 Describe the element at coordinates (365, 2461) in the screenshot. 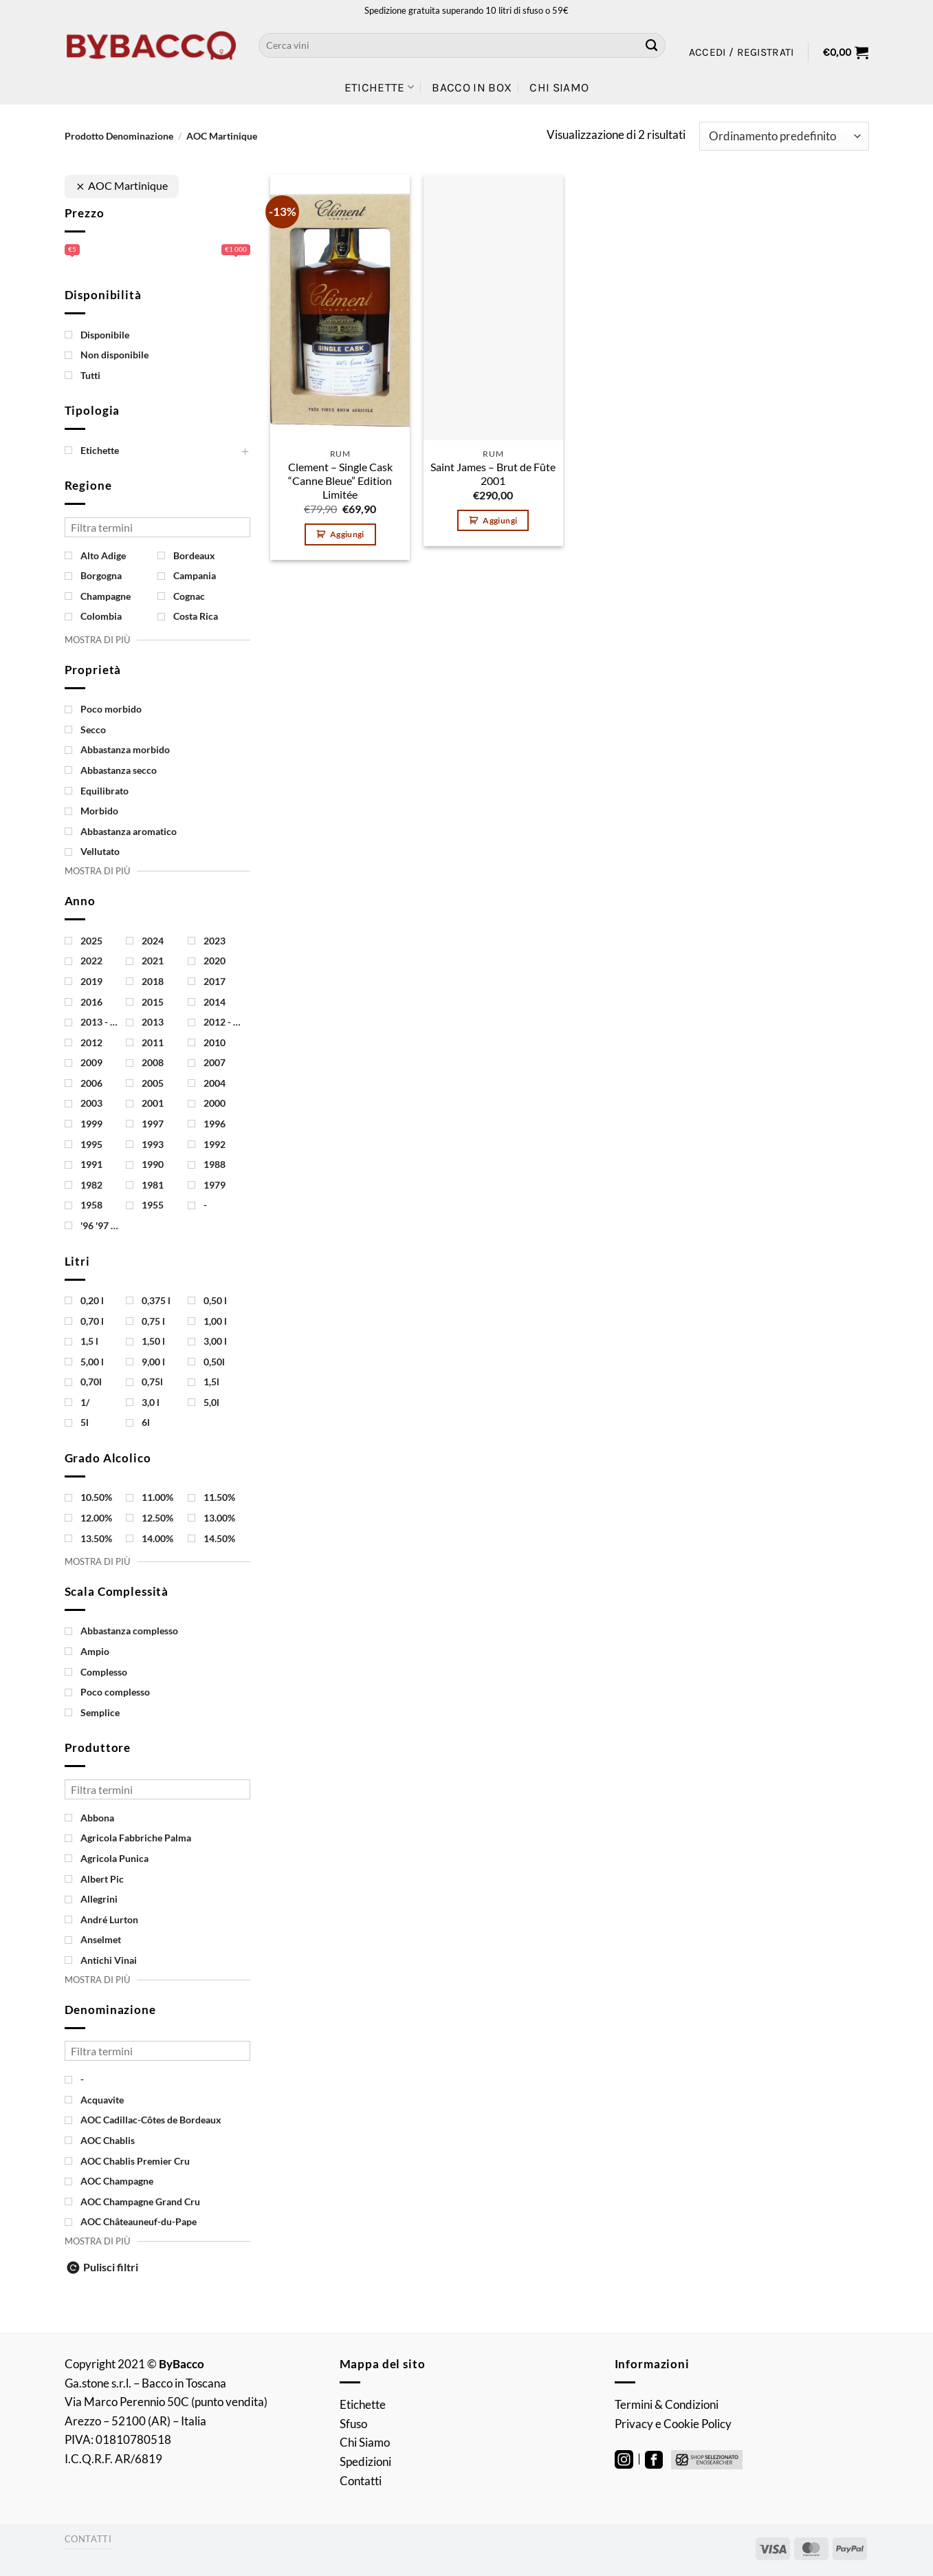

I see `Spedizioni` at that location.